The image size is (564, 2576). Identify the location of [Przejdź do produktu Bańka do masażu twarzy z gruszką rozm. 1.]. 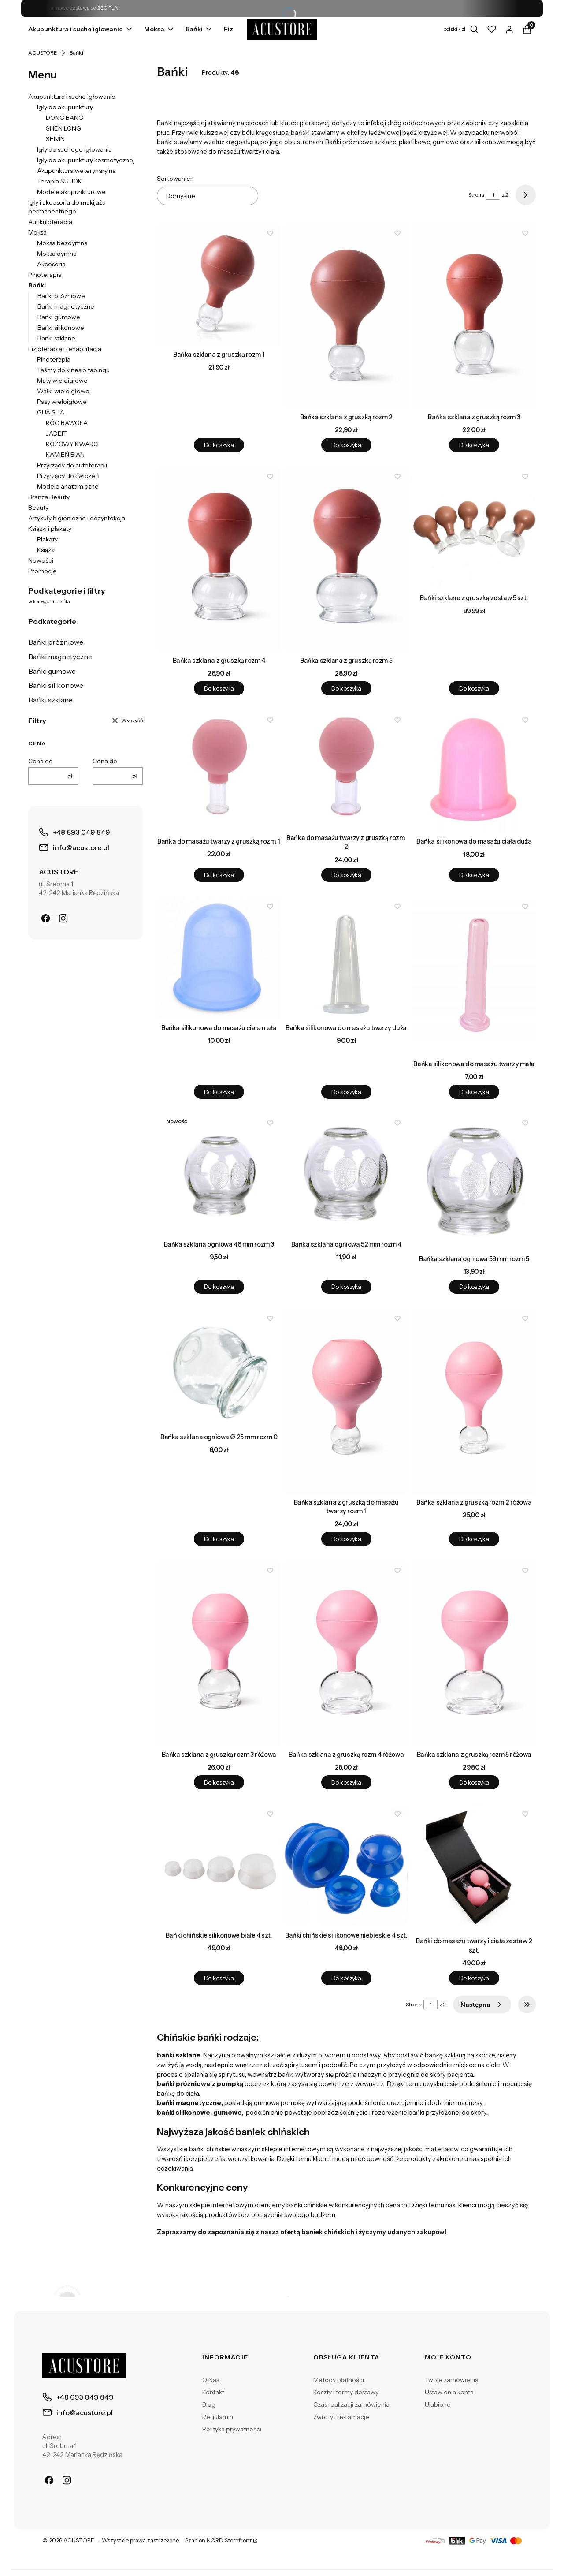
(219, 771).